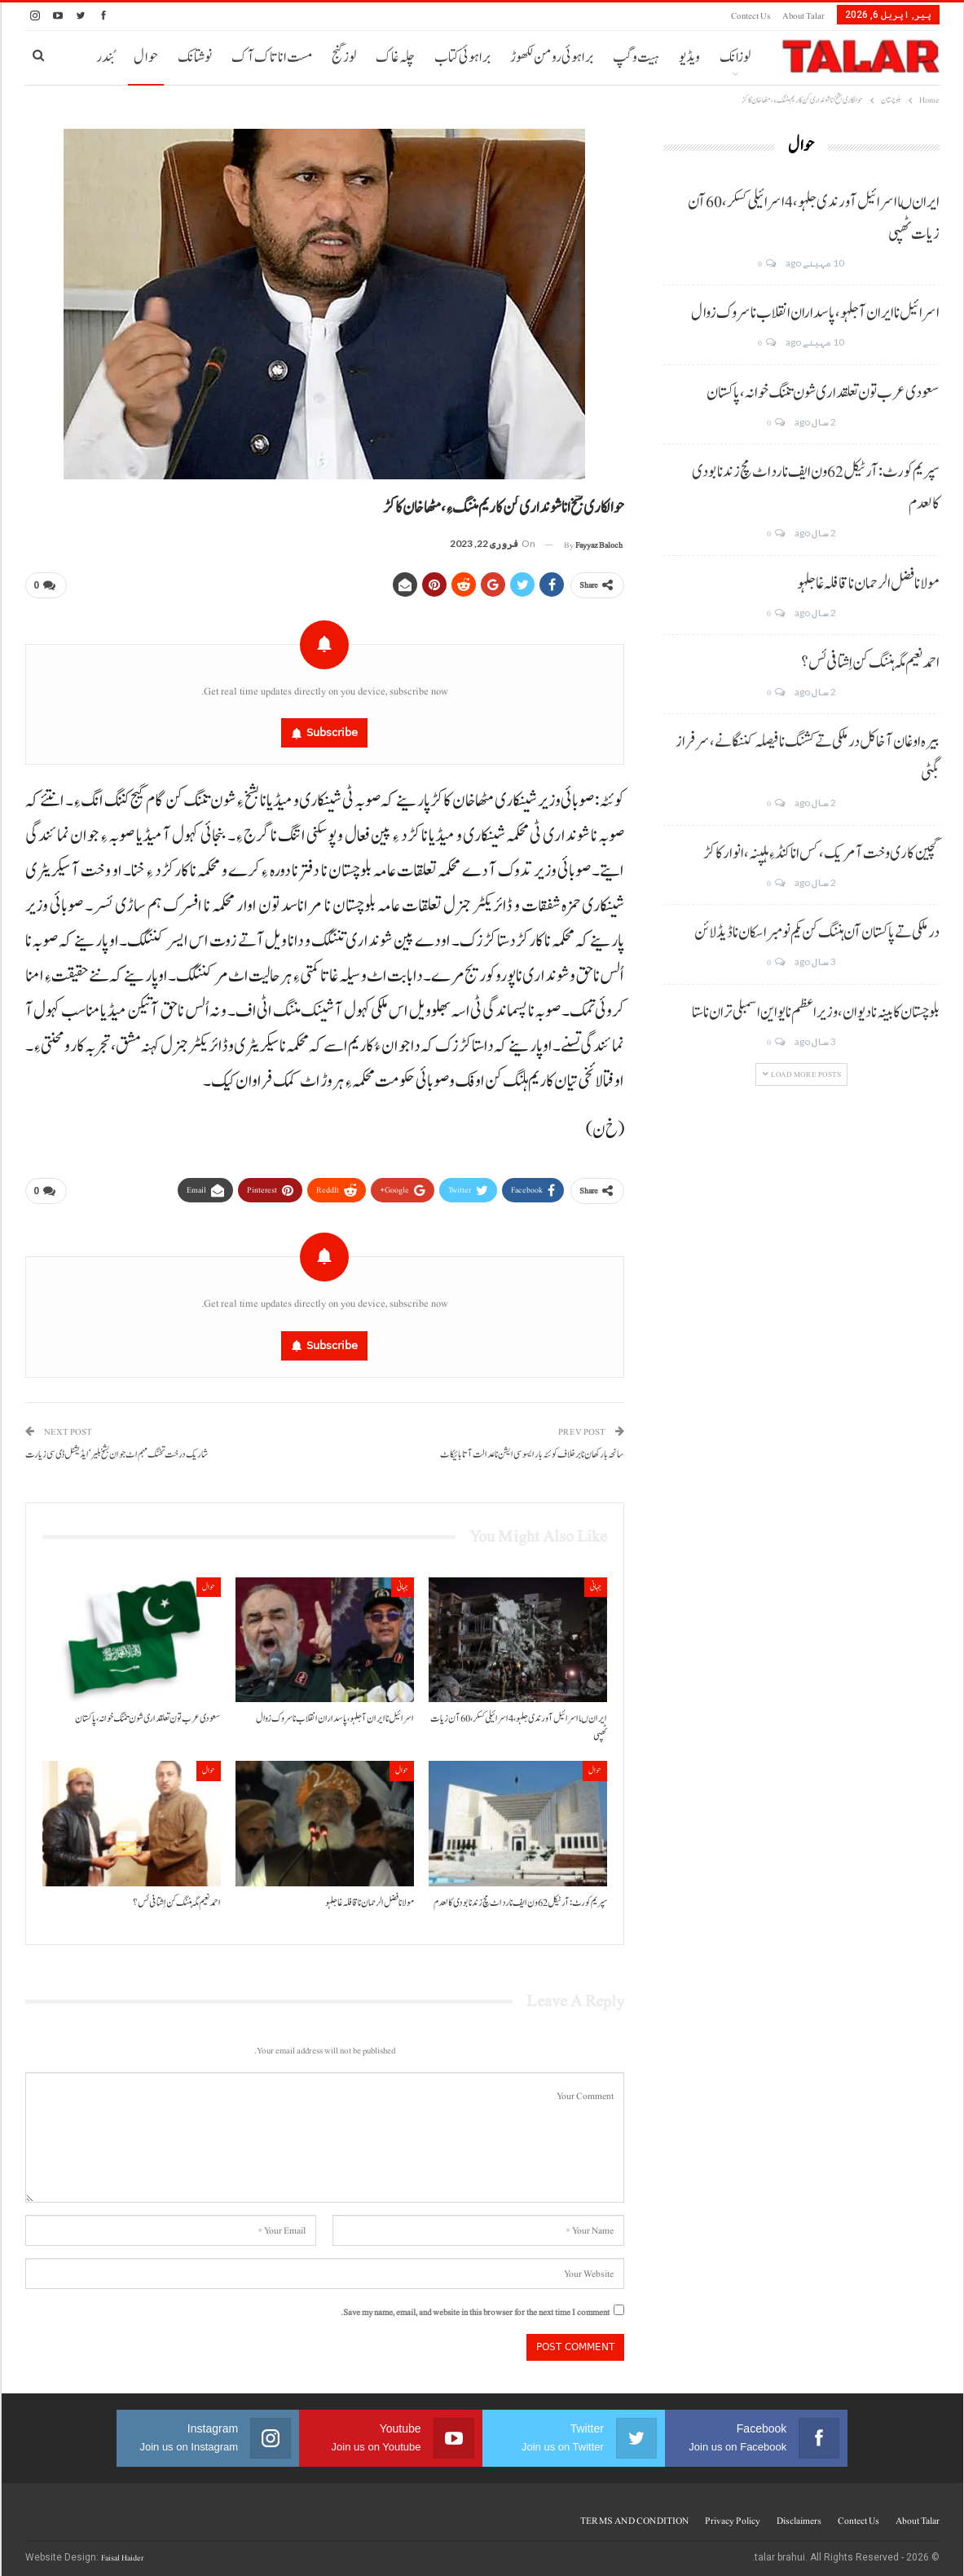 This screenshot has width=964, height=2576. Describe the element at coordinates (821, 853) in the screenshot. I see `گچین کاری وخت آ مریک، کس انا کنڈ ءِ ہلپنہ، انوار کاکڑ` at that location.